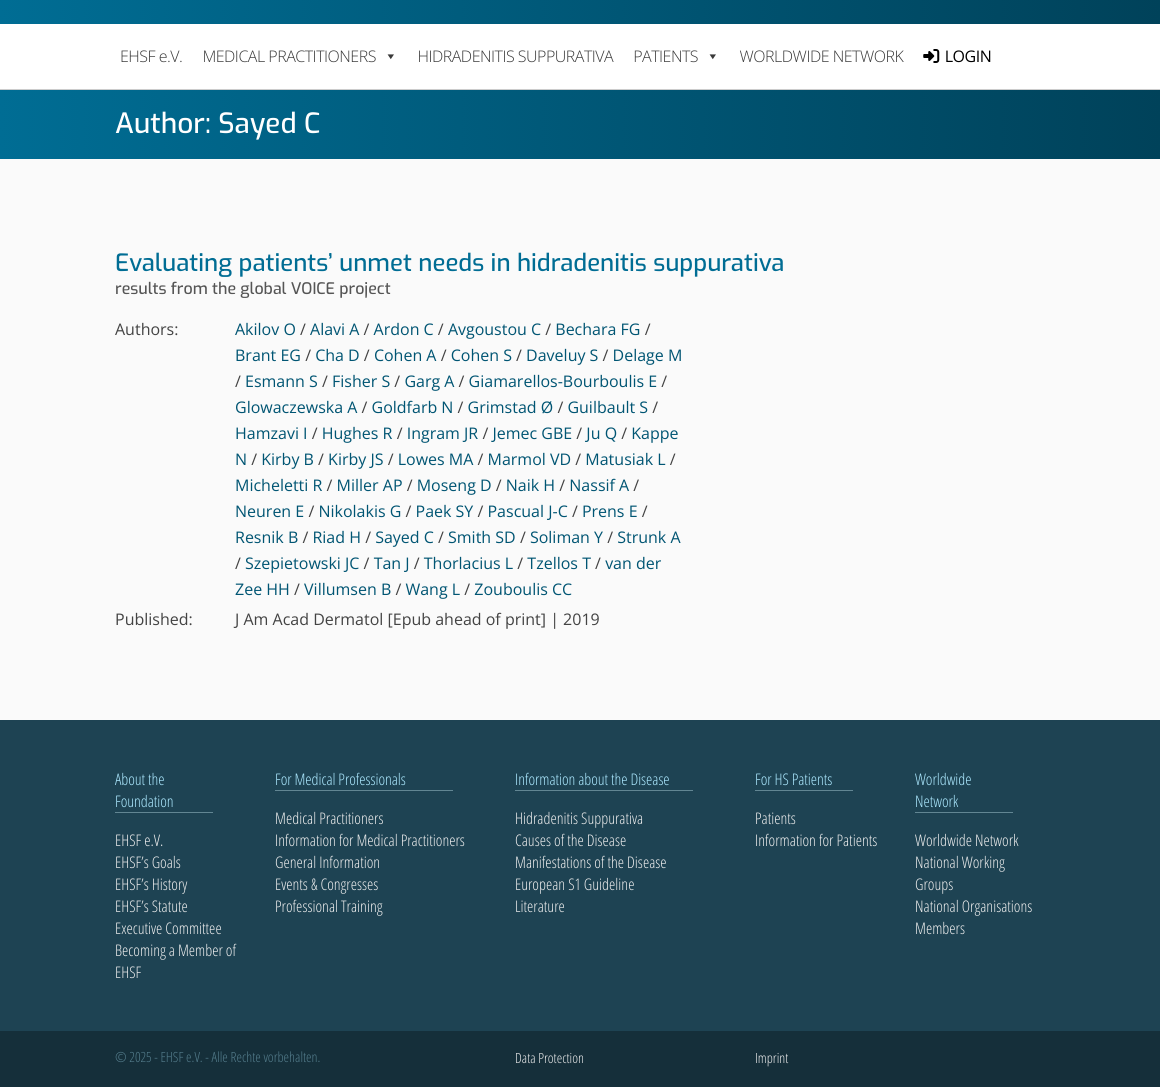  What do you see at coordinates (265, 329) in the screenshot?
I see `Akilov O` at bounding box center [265, 329].